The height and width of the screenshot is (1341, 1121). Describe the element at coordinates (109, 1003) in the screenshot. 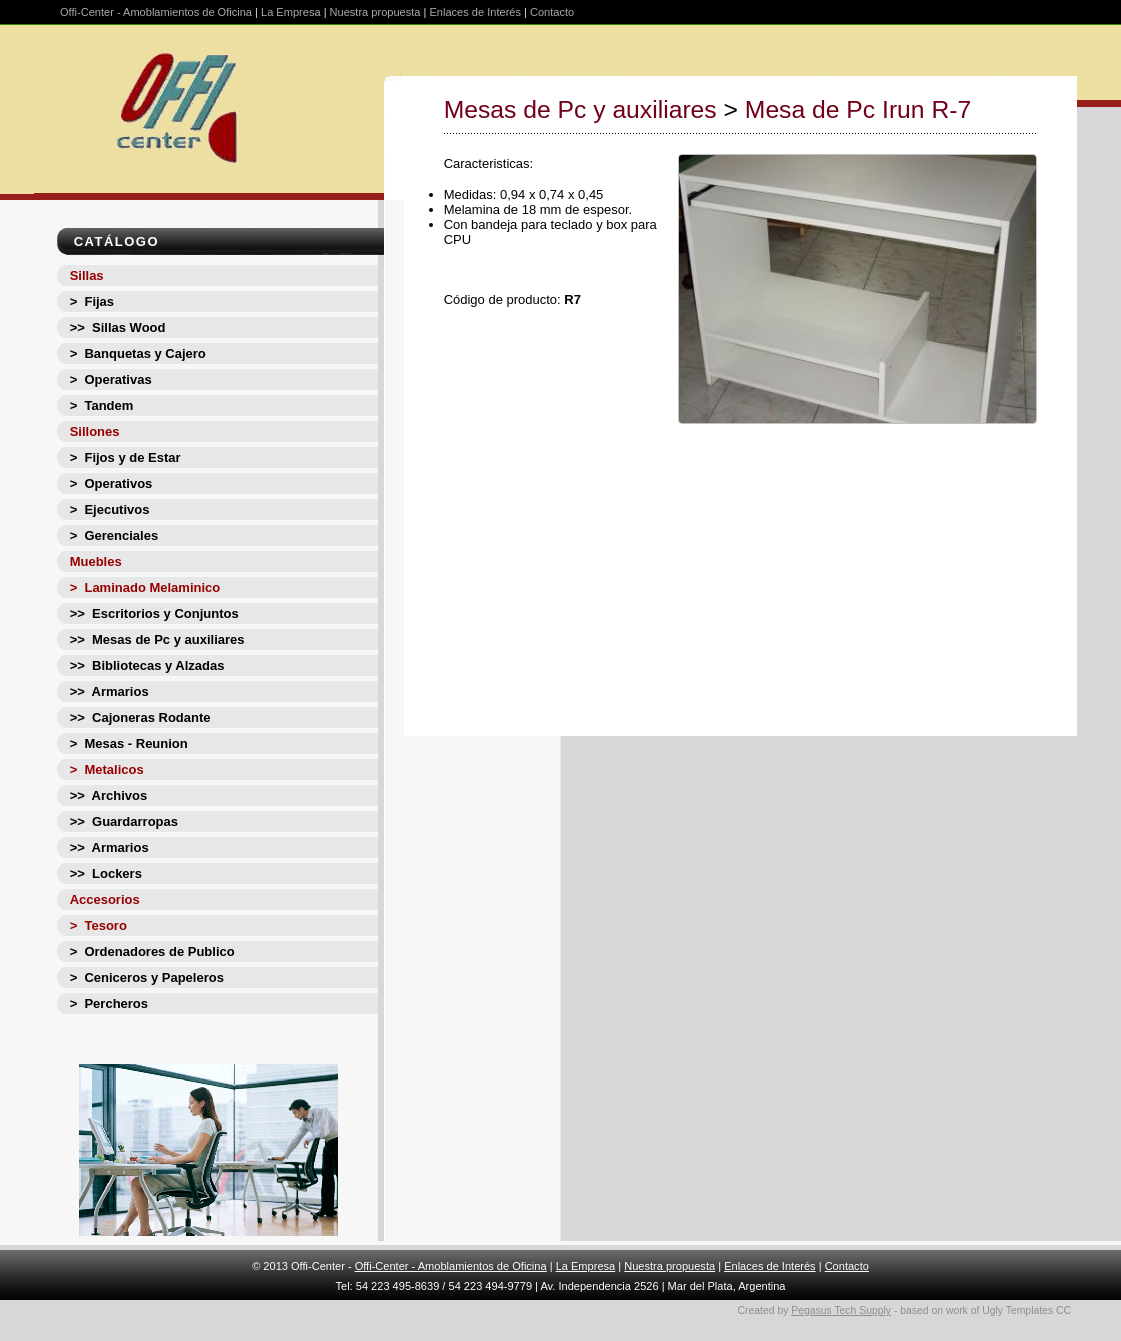

I see `> Percheros` at that location.